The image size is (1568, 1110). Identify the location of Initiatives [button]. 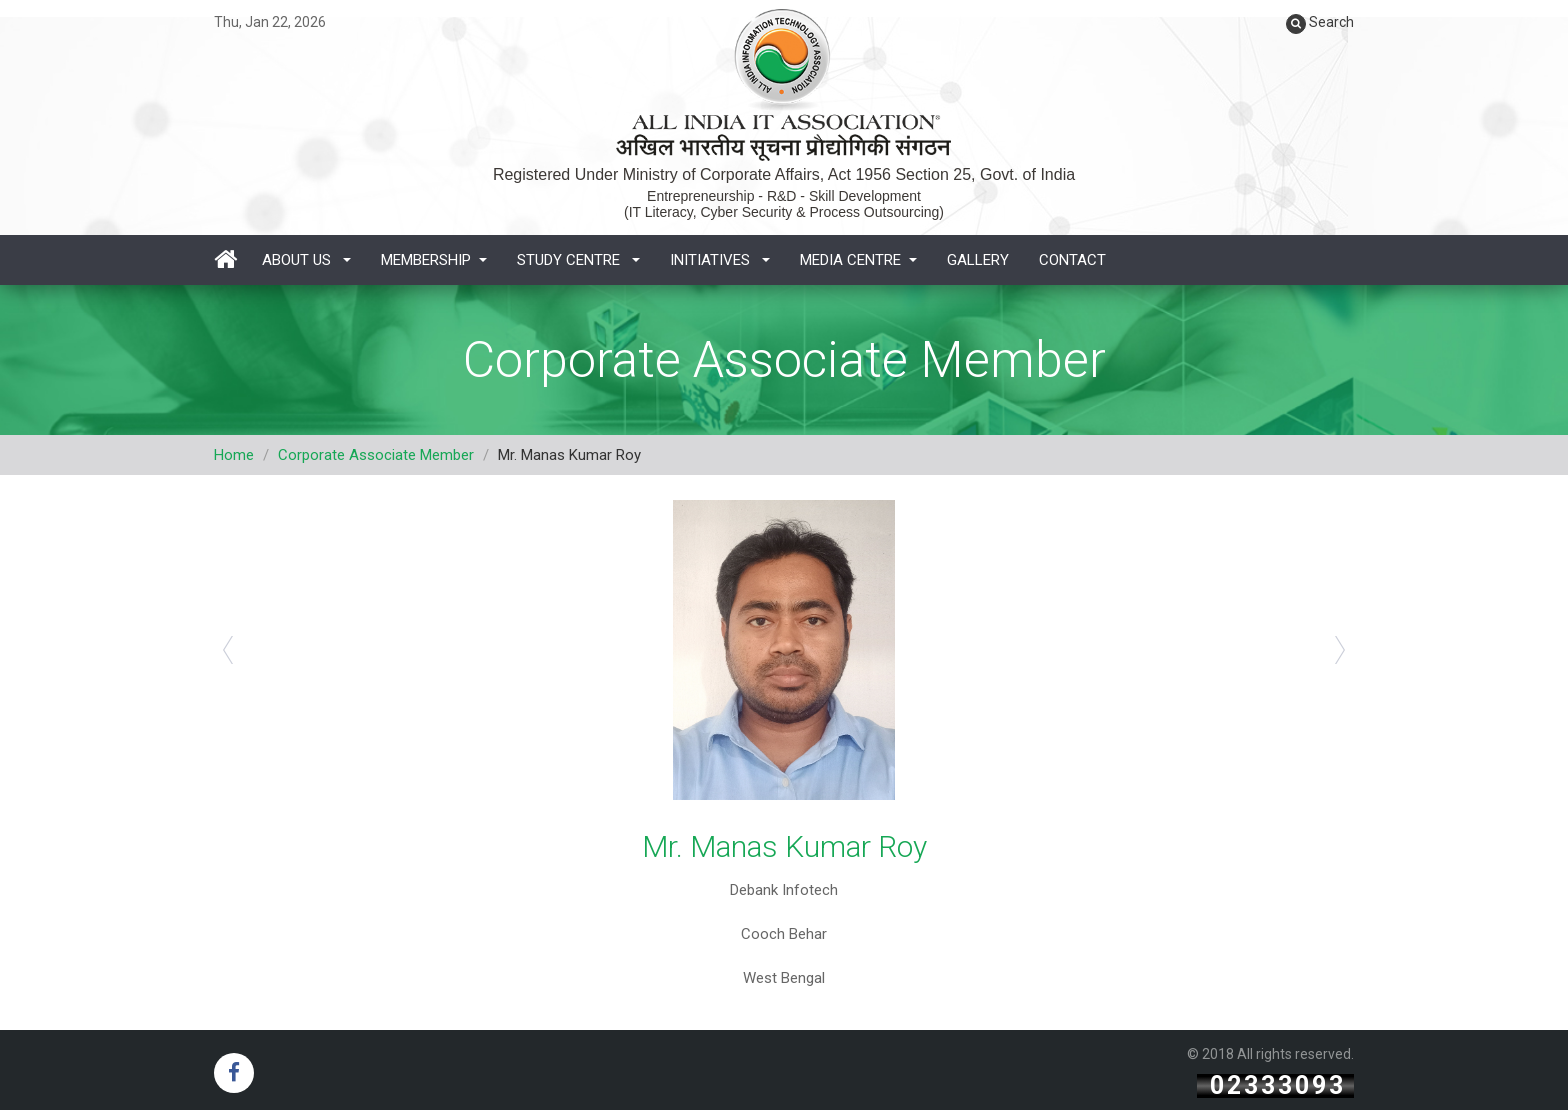
(720, 260).